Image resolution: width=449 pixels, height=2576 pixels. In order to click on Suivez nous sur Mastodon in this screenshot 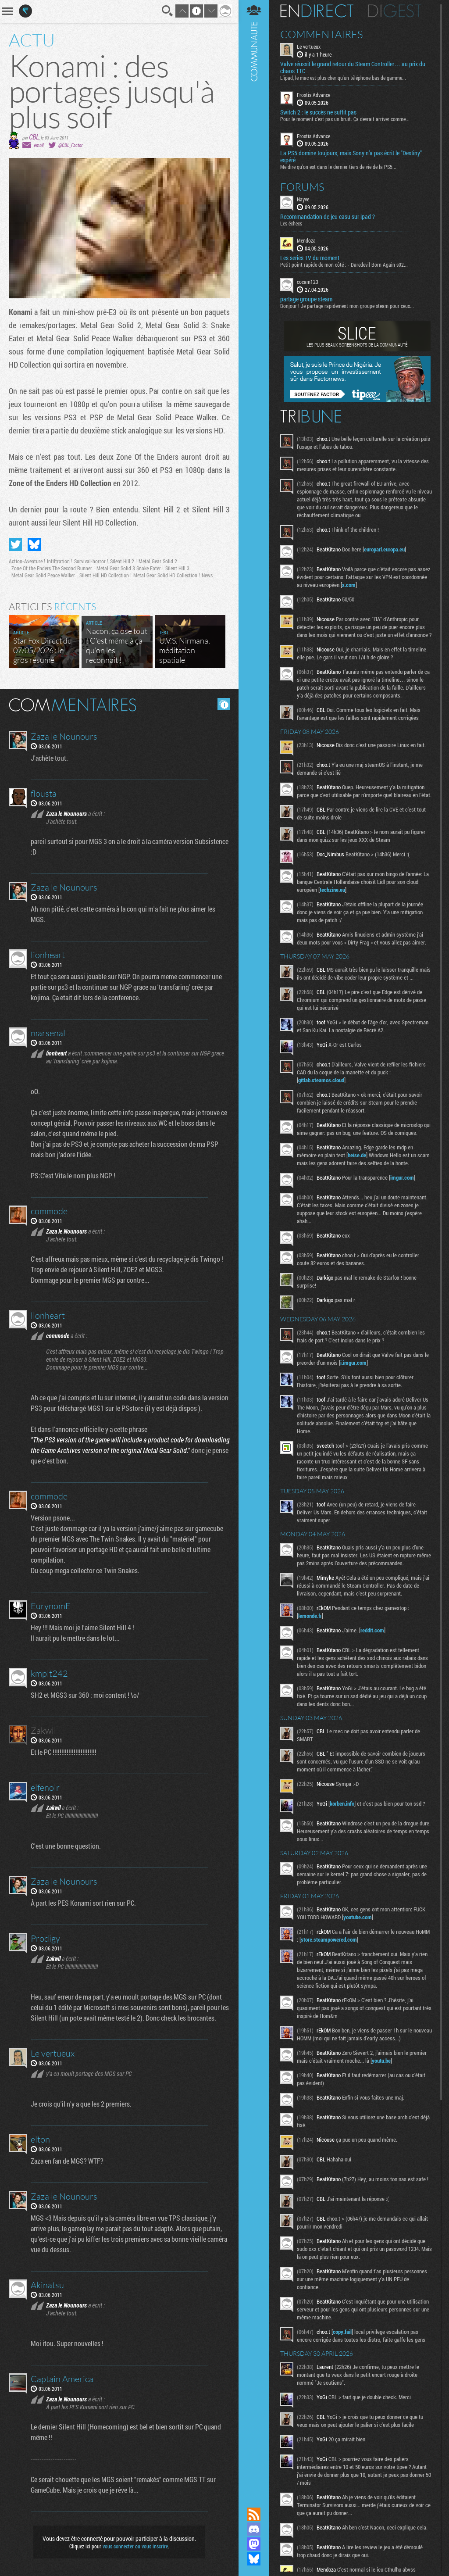, I will do `click(253, 2544)`.